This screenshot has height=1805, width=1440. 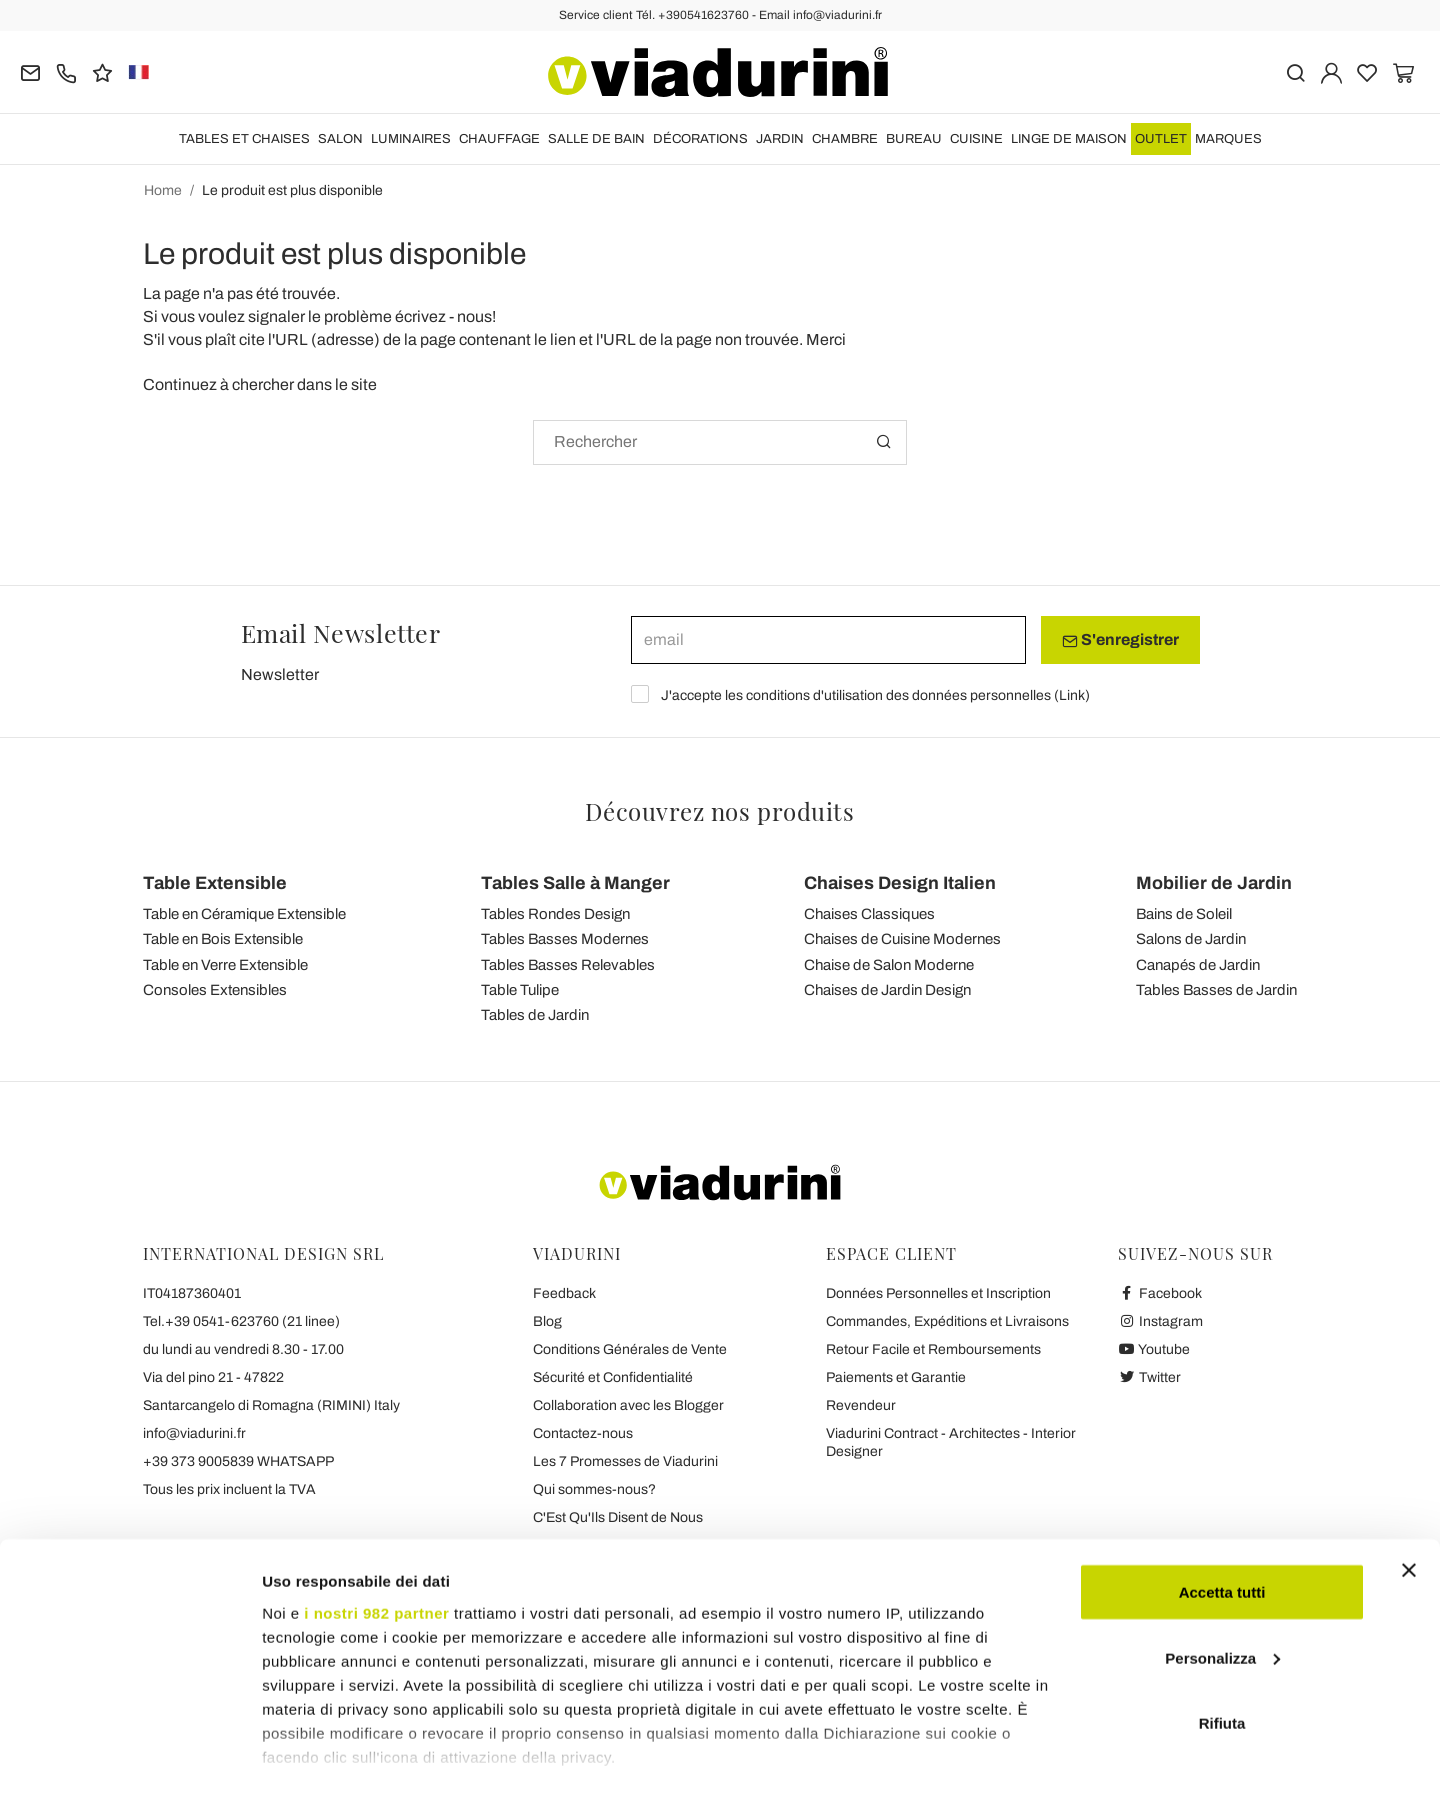 What do you see at coordinates (340, 139) in the screenshot?
I see `SALON` at bounding box center [340, 139].